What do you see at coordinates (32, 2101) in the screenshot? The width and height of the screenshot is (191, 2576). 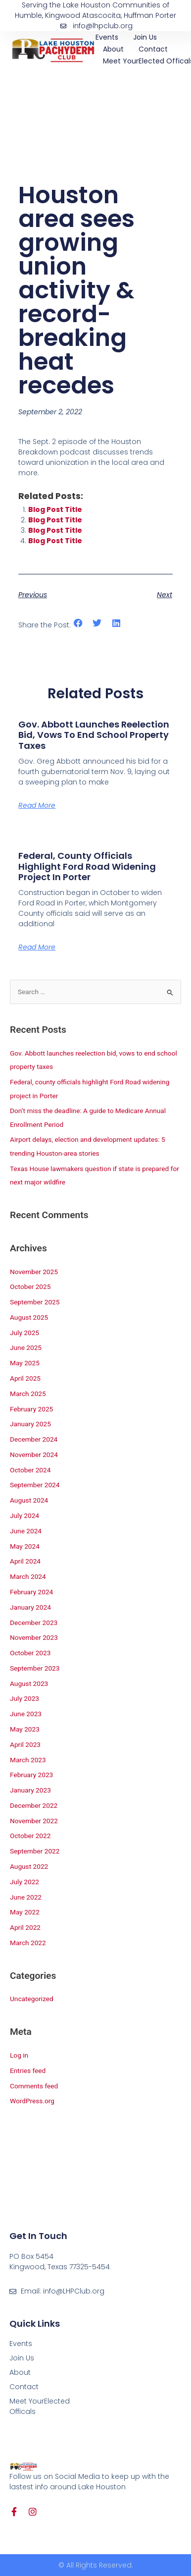 I see `WordPress.org` at bounding box center [32, 2101].